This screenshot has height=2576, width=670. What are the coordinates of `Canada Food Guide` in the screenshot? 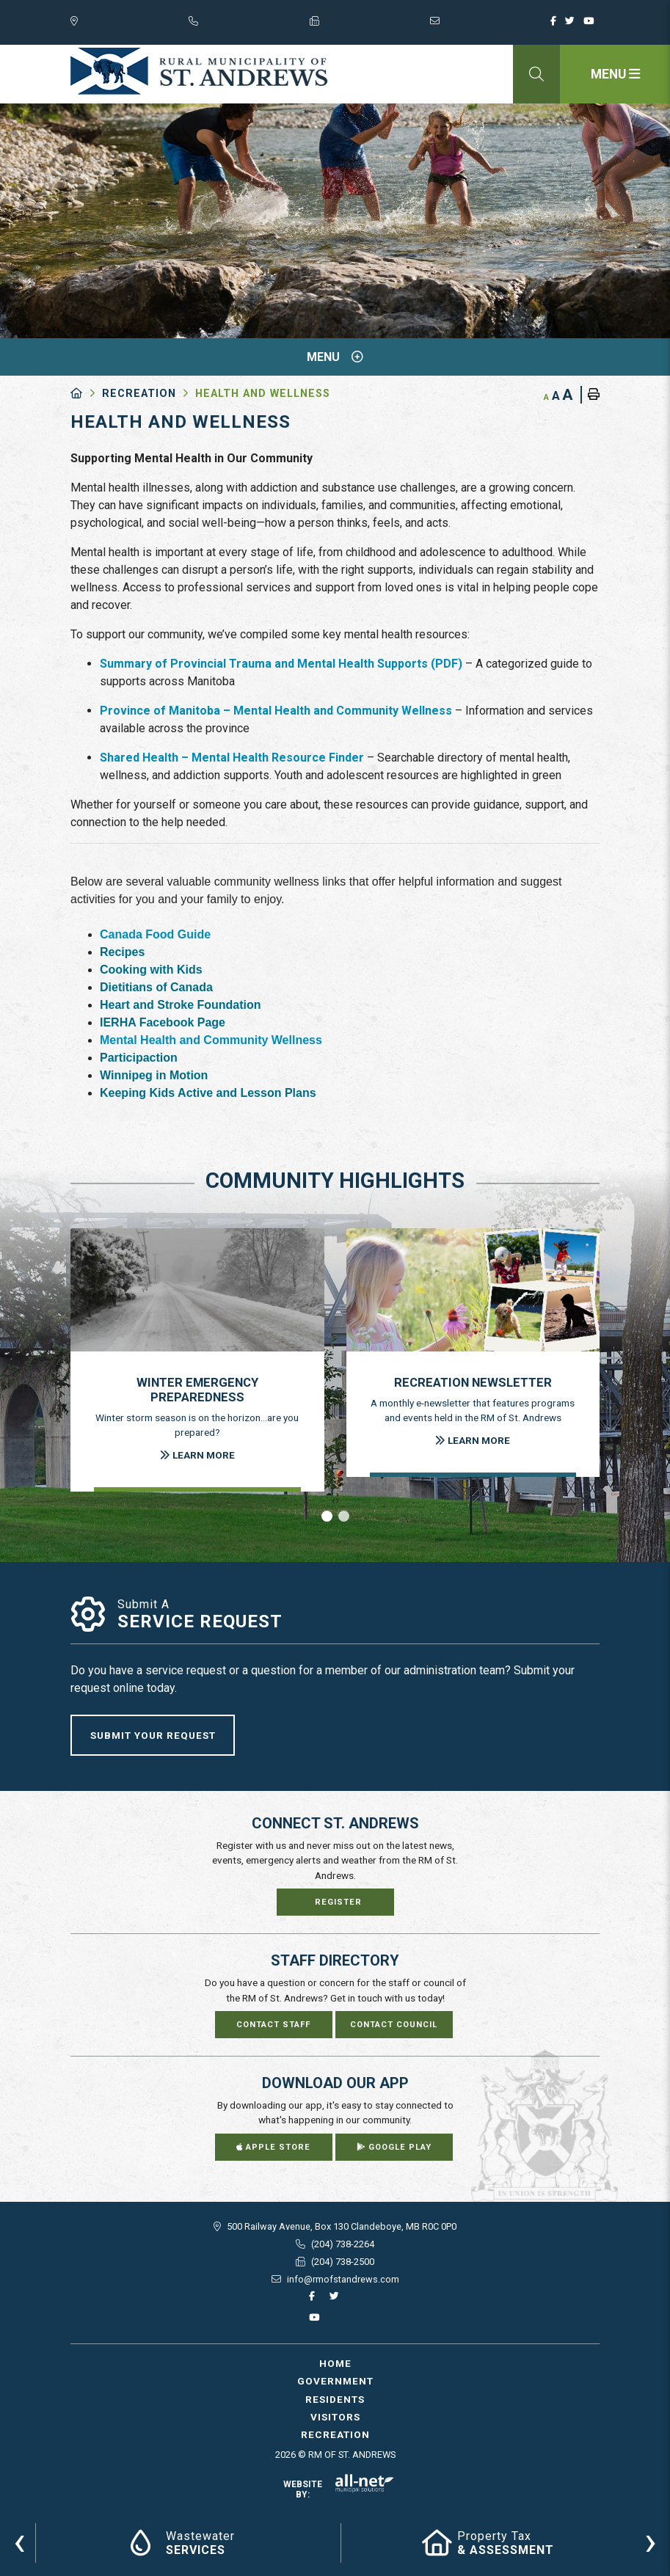 It's located at (155, 934).